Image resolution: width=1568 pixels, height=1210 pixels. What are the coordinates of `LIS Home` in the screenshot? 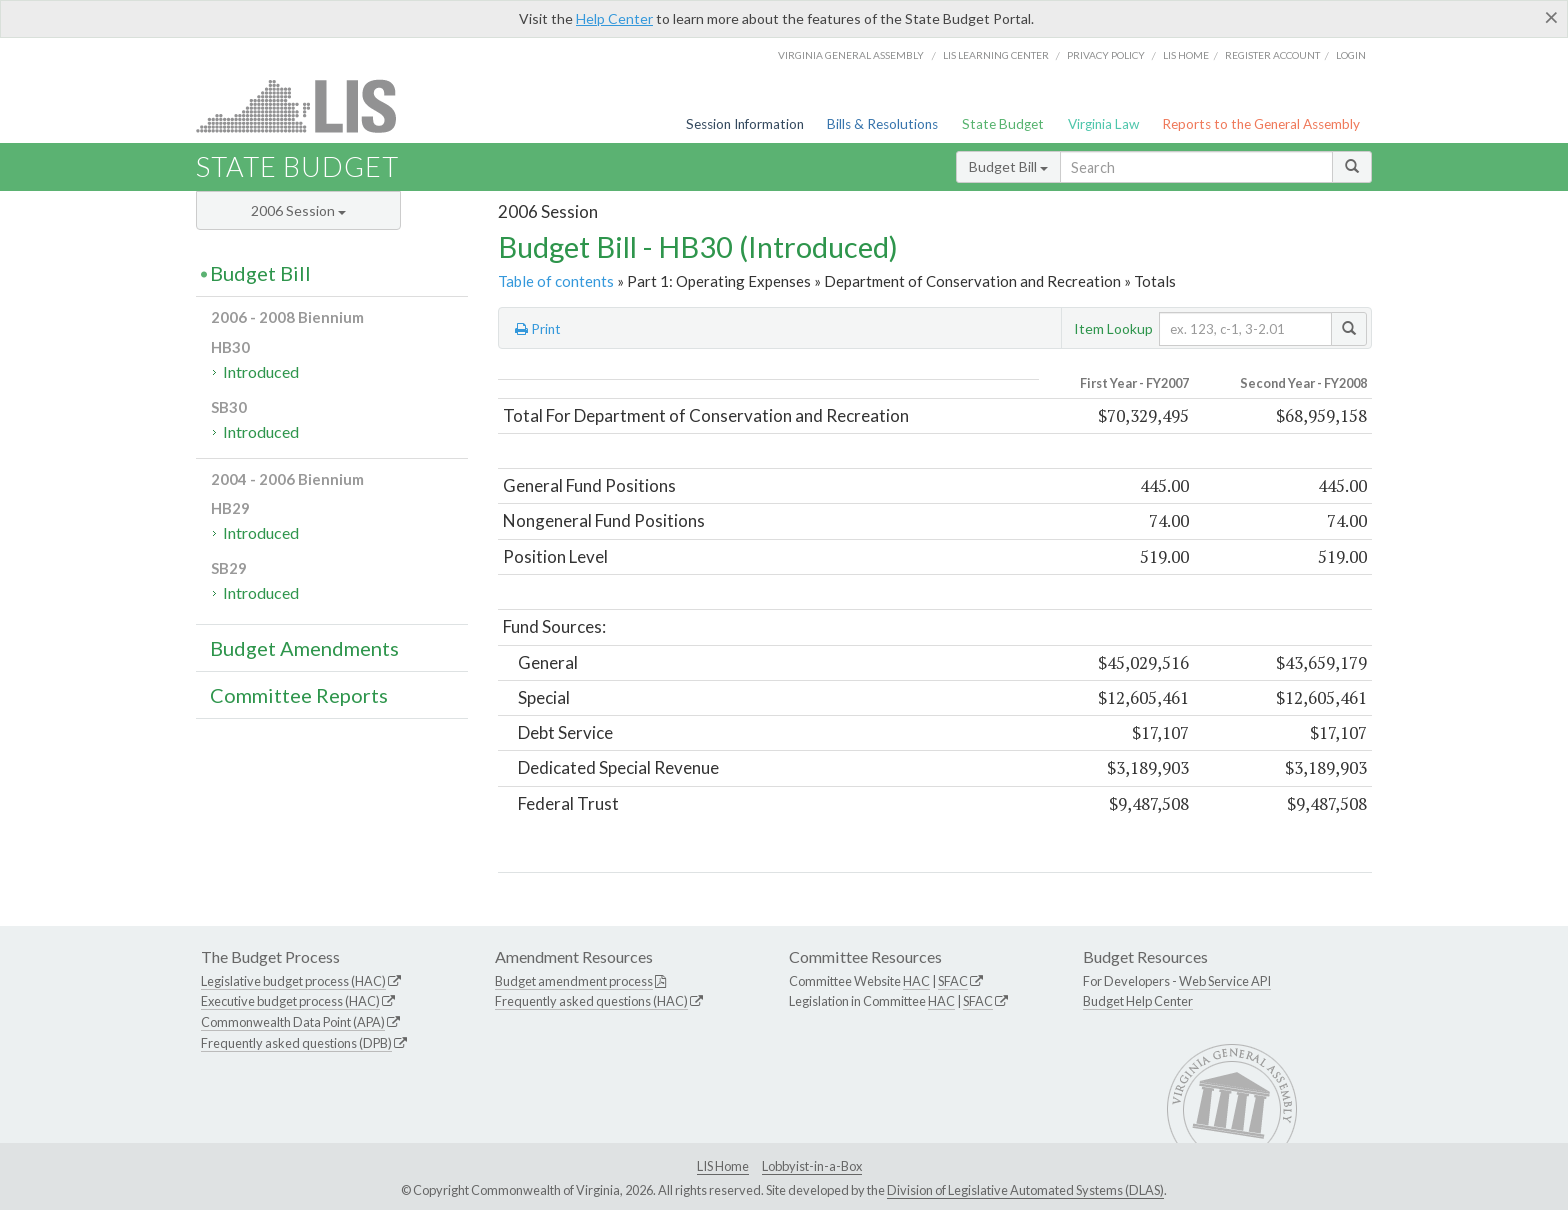 It's located at (723, 1166).